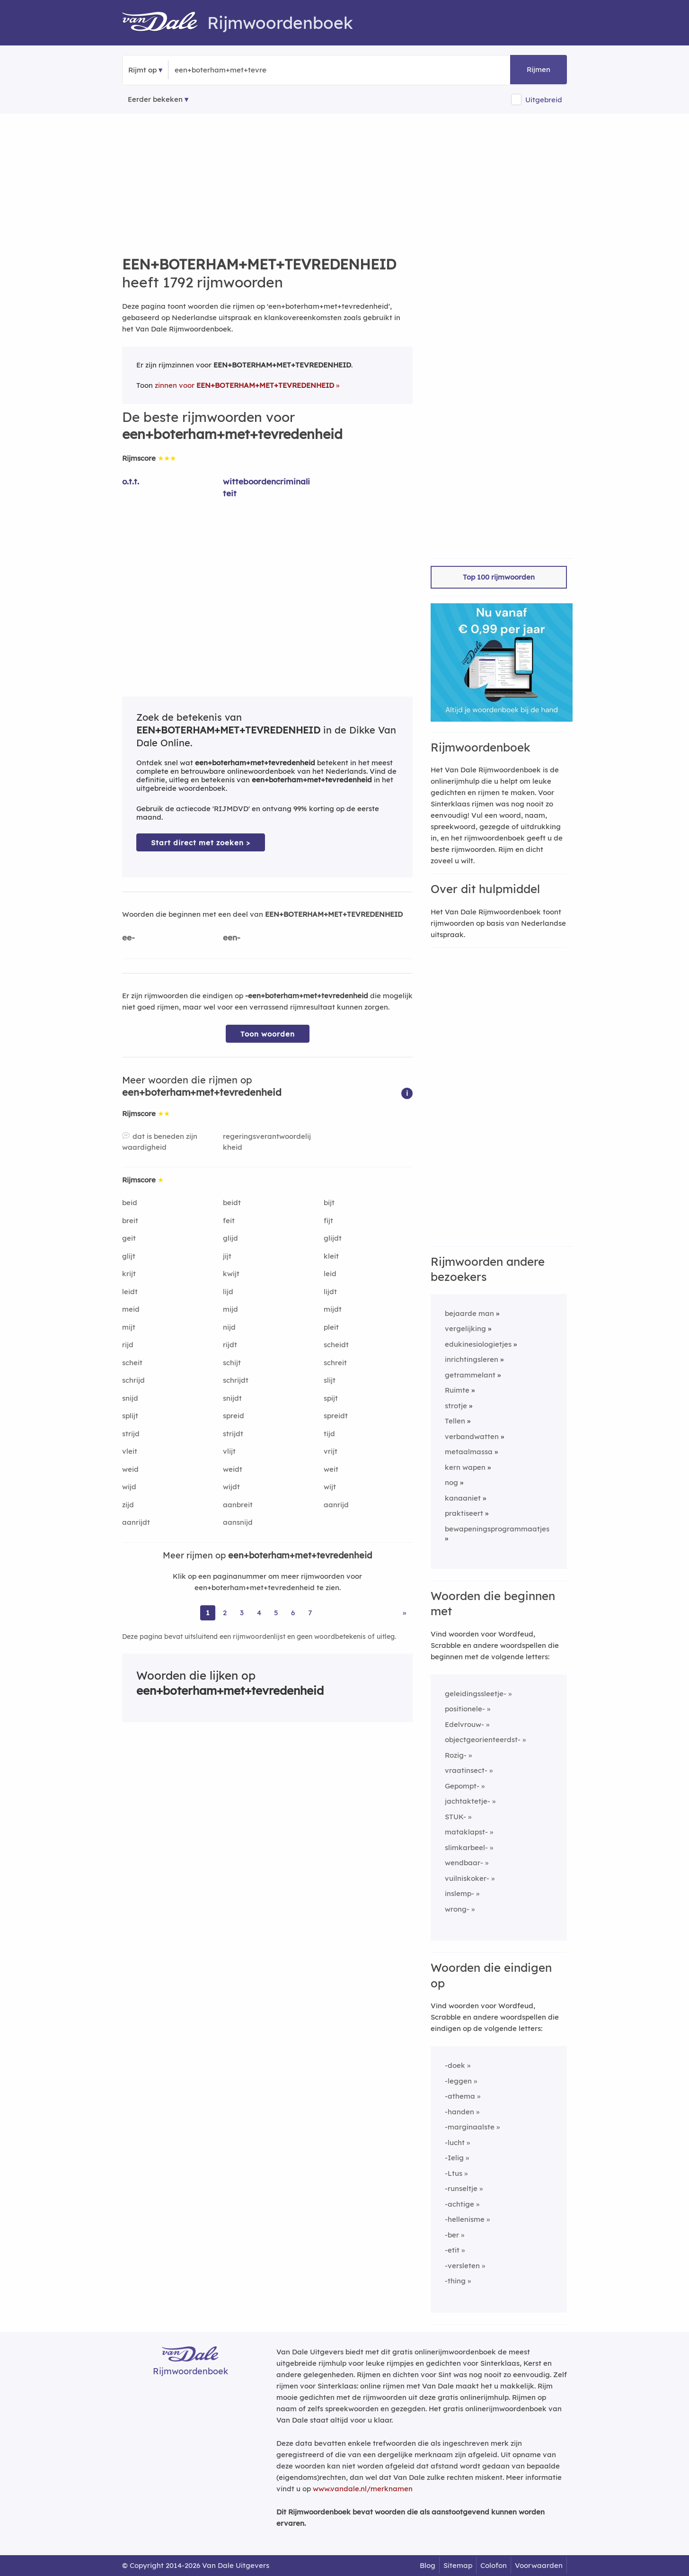  I want to click on fijt [Rijmwoord: fijt], so click(328, 1220).